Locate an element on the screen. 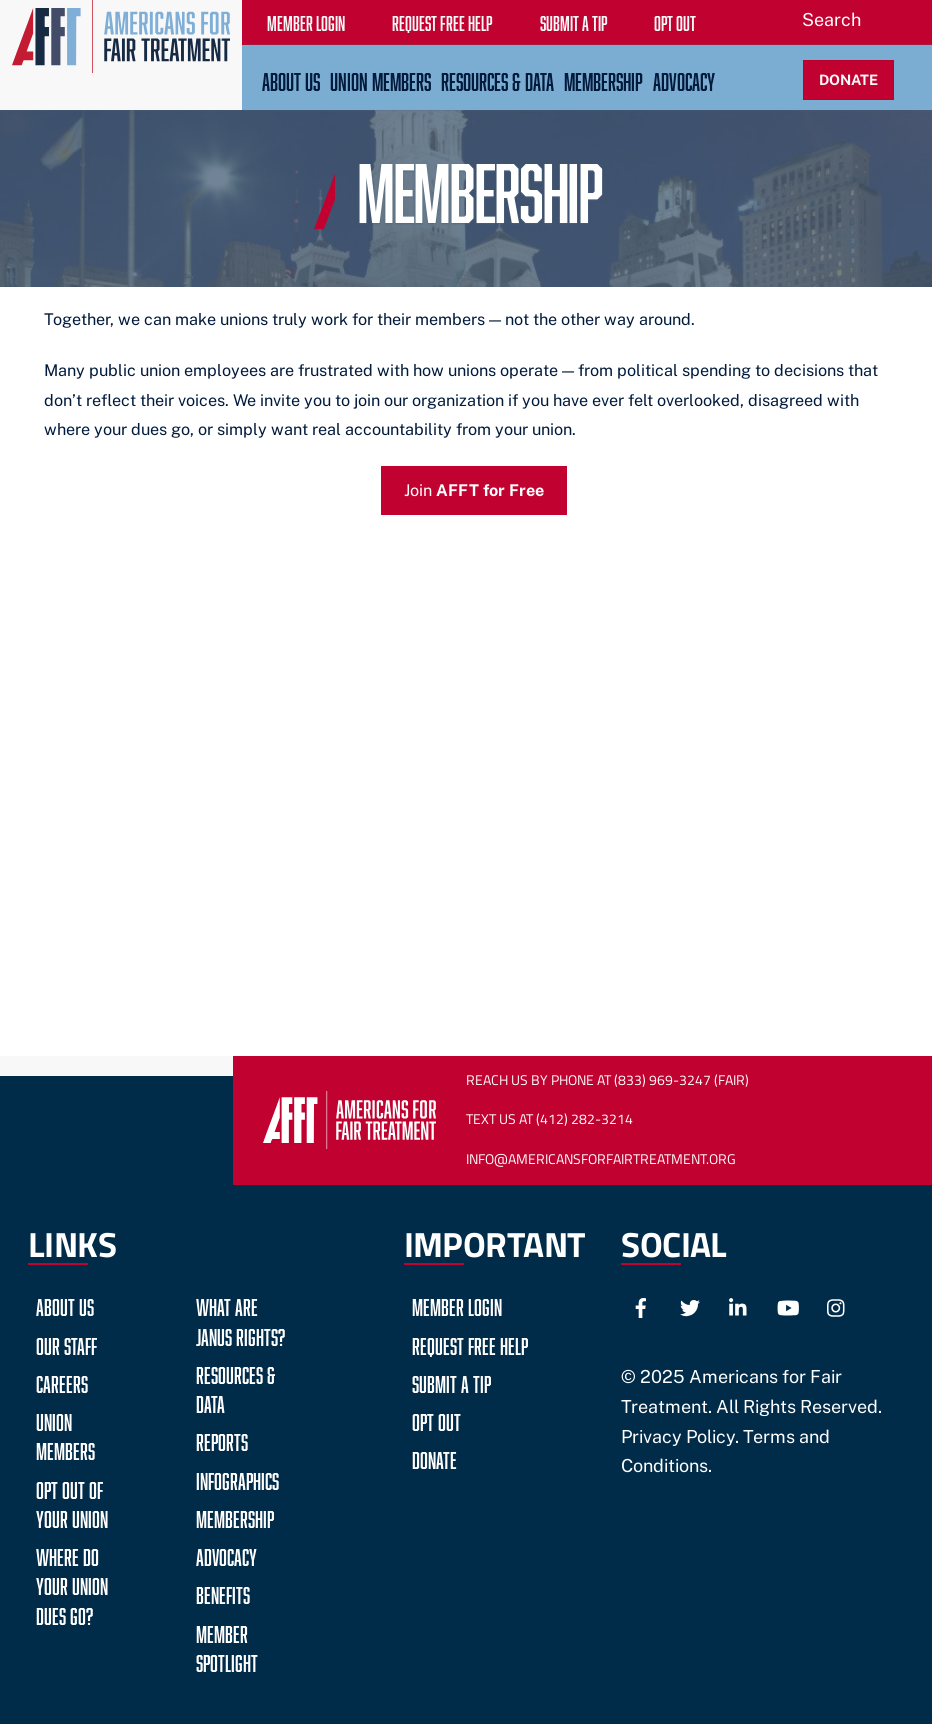 Image resolution: width=932 pixels, height=1724 pixels. Infographics is located at coordinates (237, 1478).